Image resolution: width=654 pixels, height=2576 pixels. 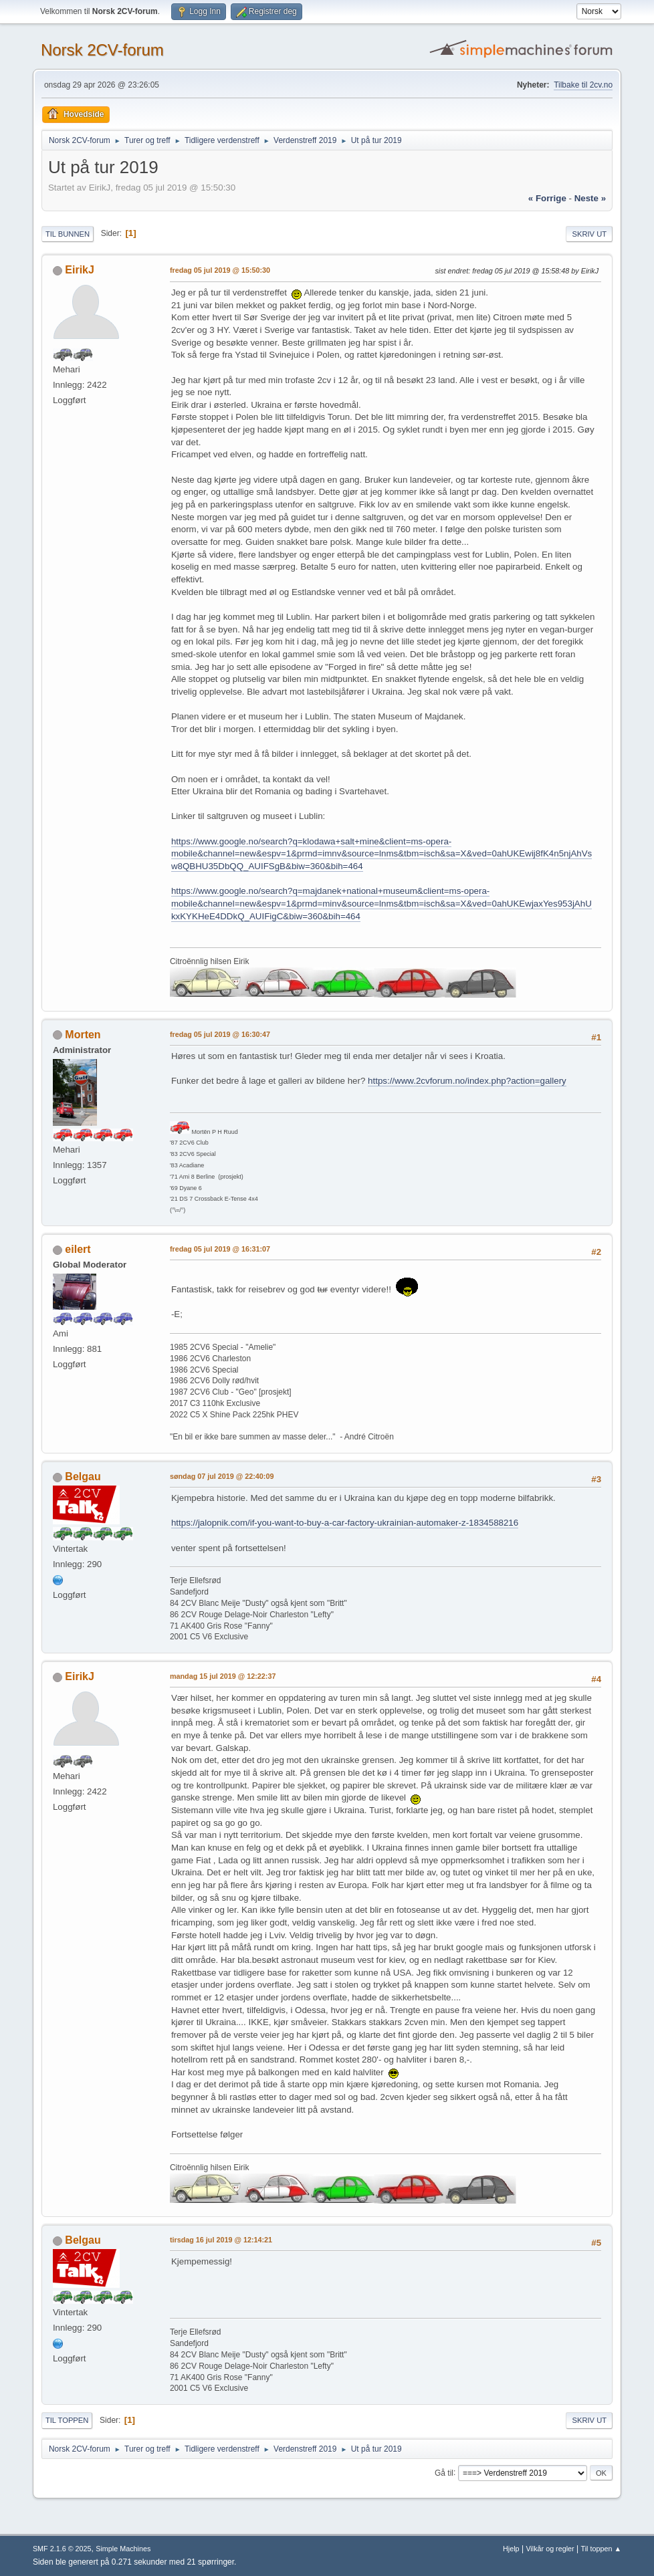 What do you see at coordinates (344, 1523) in the screenshot?
I see `https://jalopnik.com/if-you-want-to-buy-a-car-factory-ukrainian-automaker-z-1834588216` at bounding box center [344, 1523].